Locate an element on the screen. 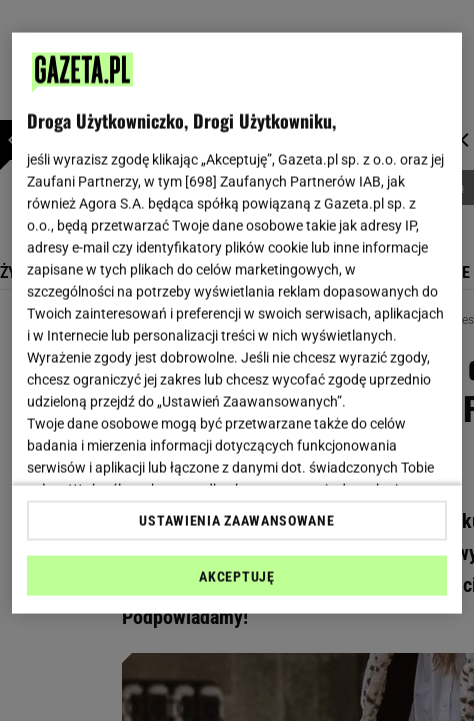  [region] is located at coordinates (237, 323).